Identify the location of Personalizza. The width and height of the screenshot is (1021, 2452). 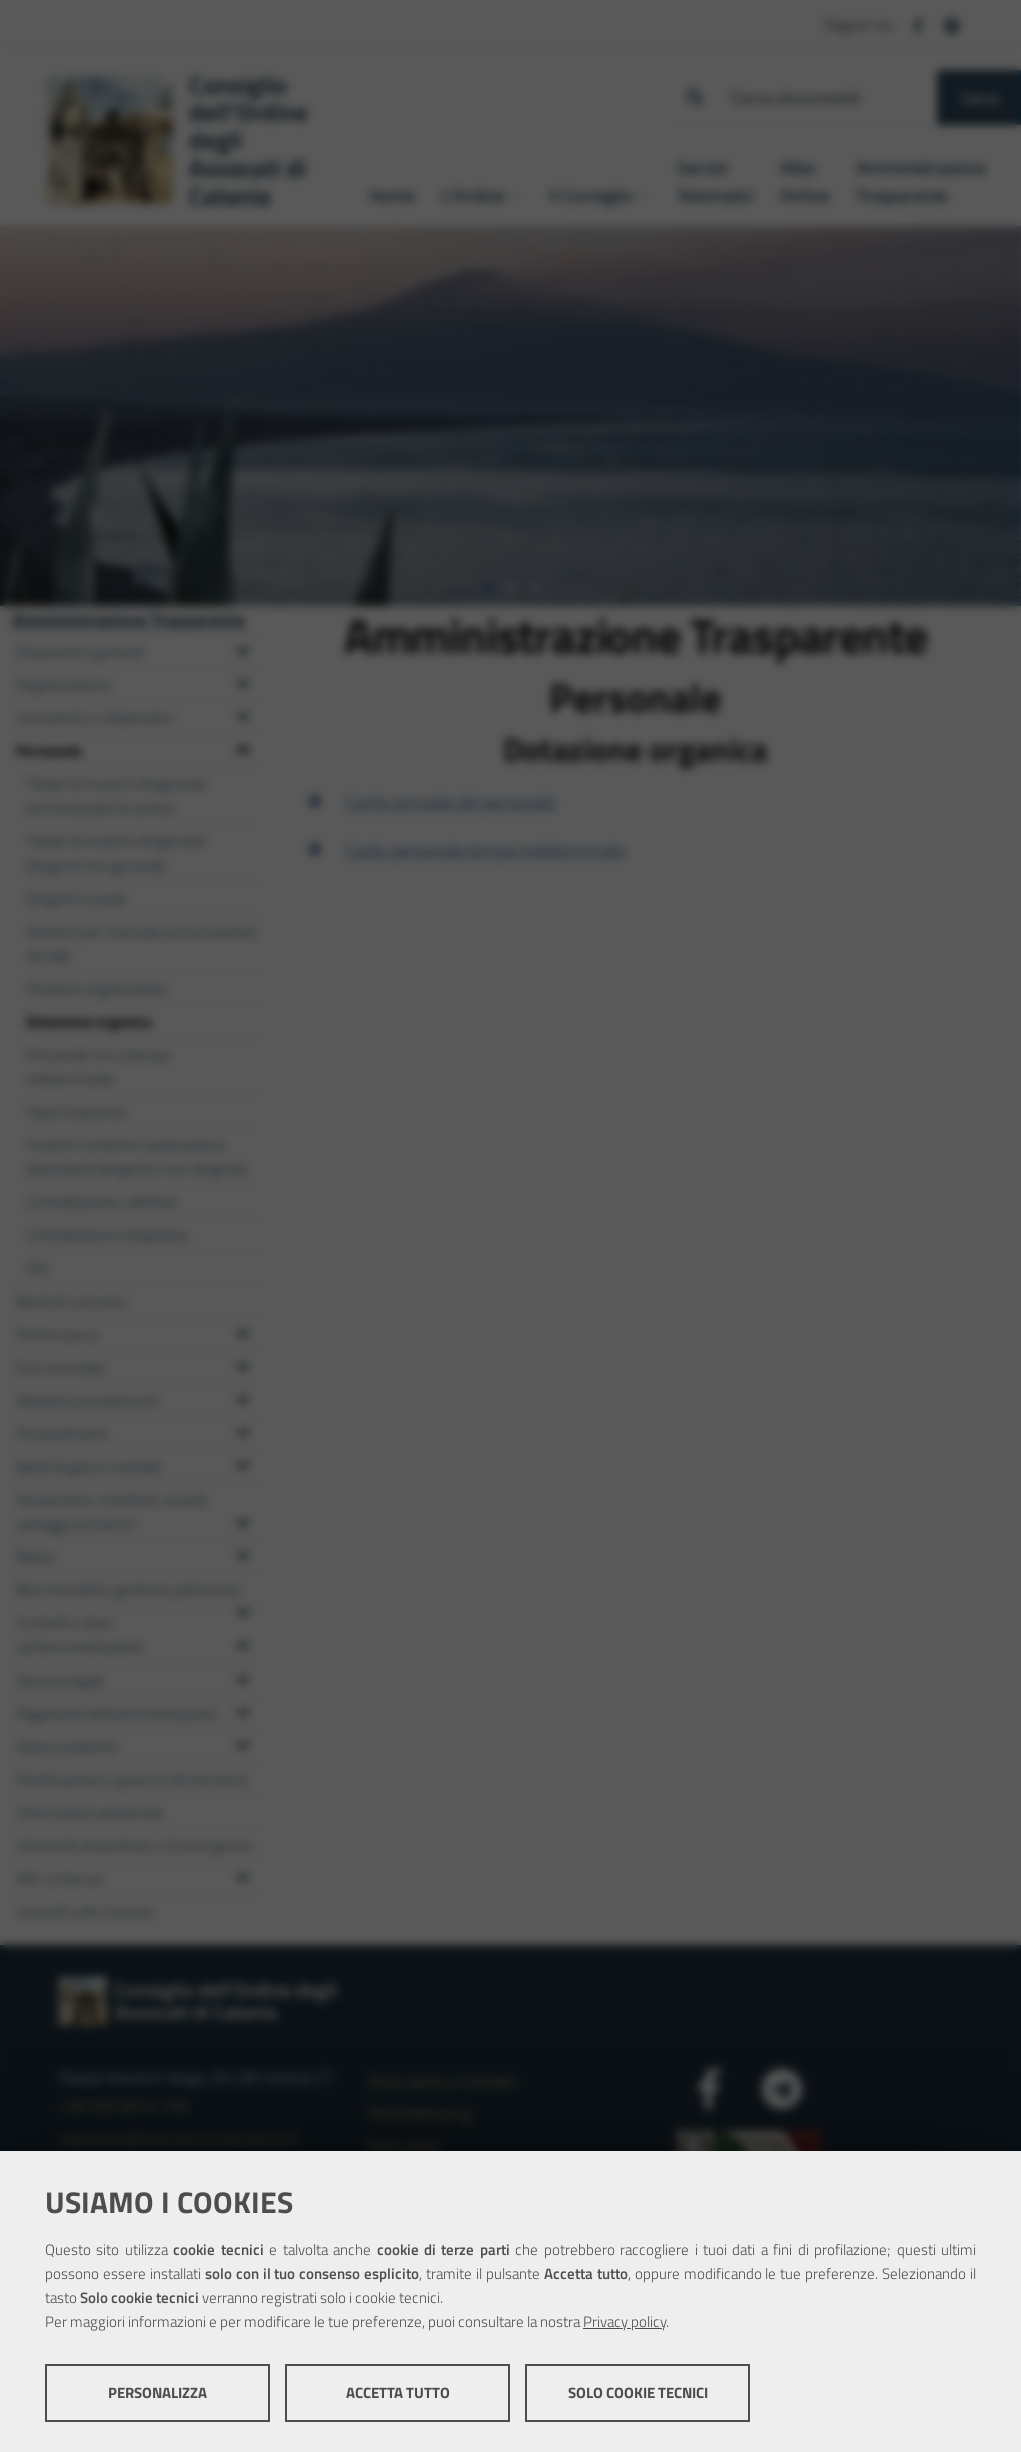
(157, 2392).